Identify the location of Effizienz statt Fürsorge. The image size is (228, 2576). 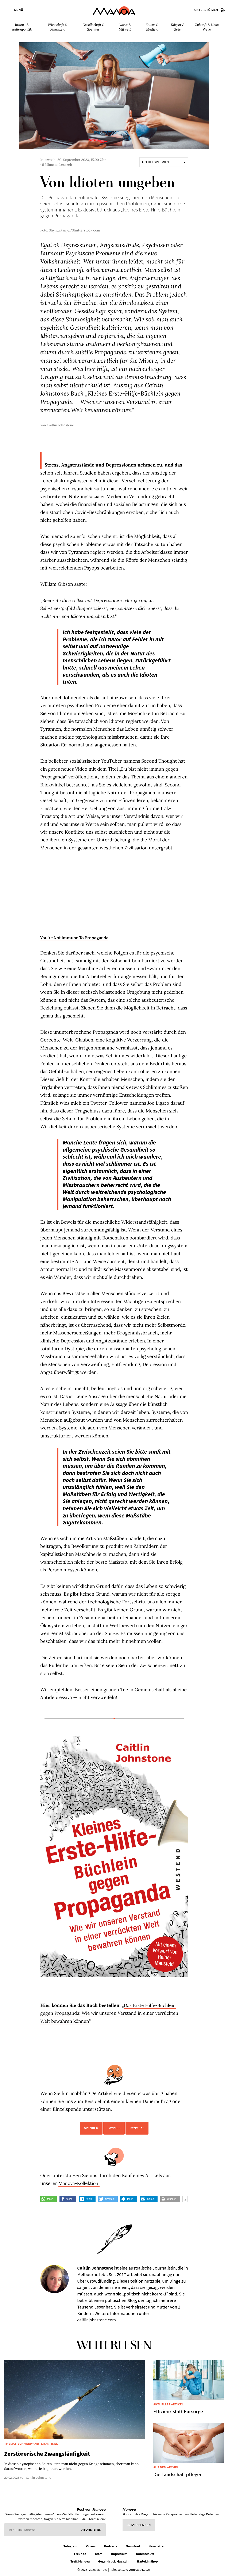
(178, 2411).